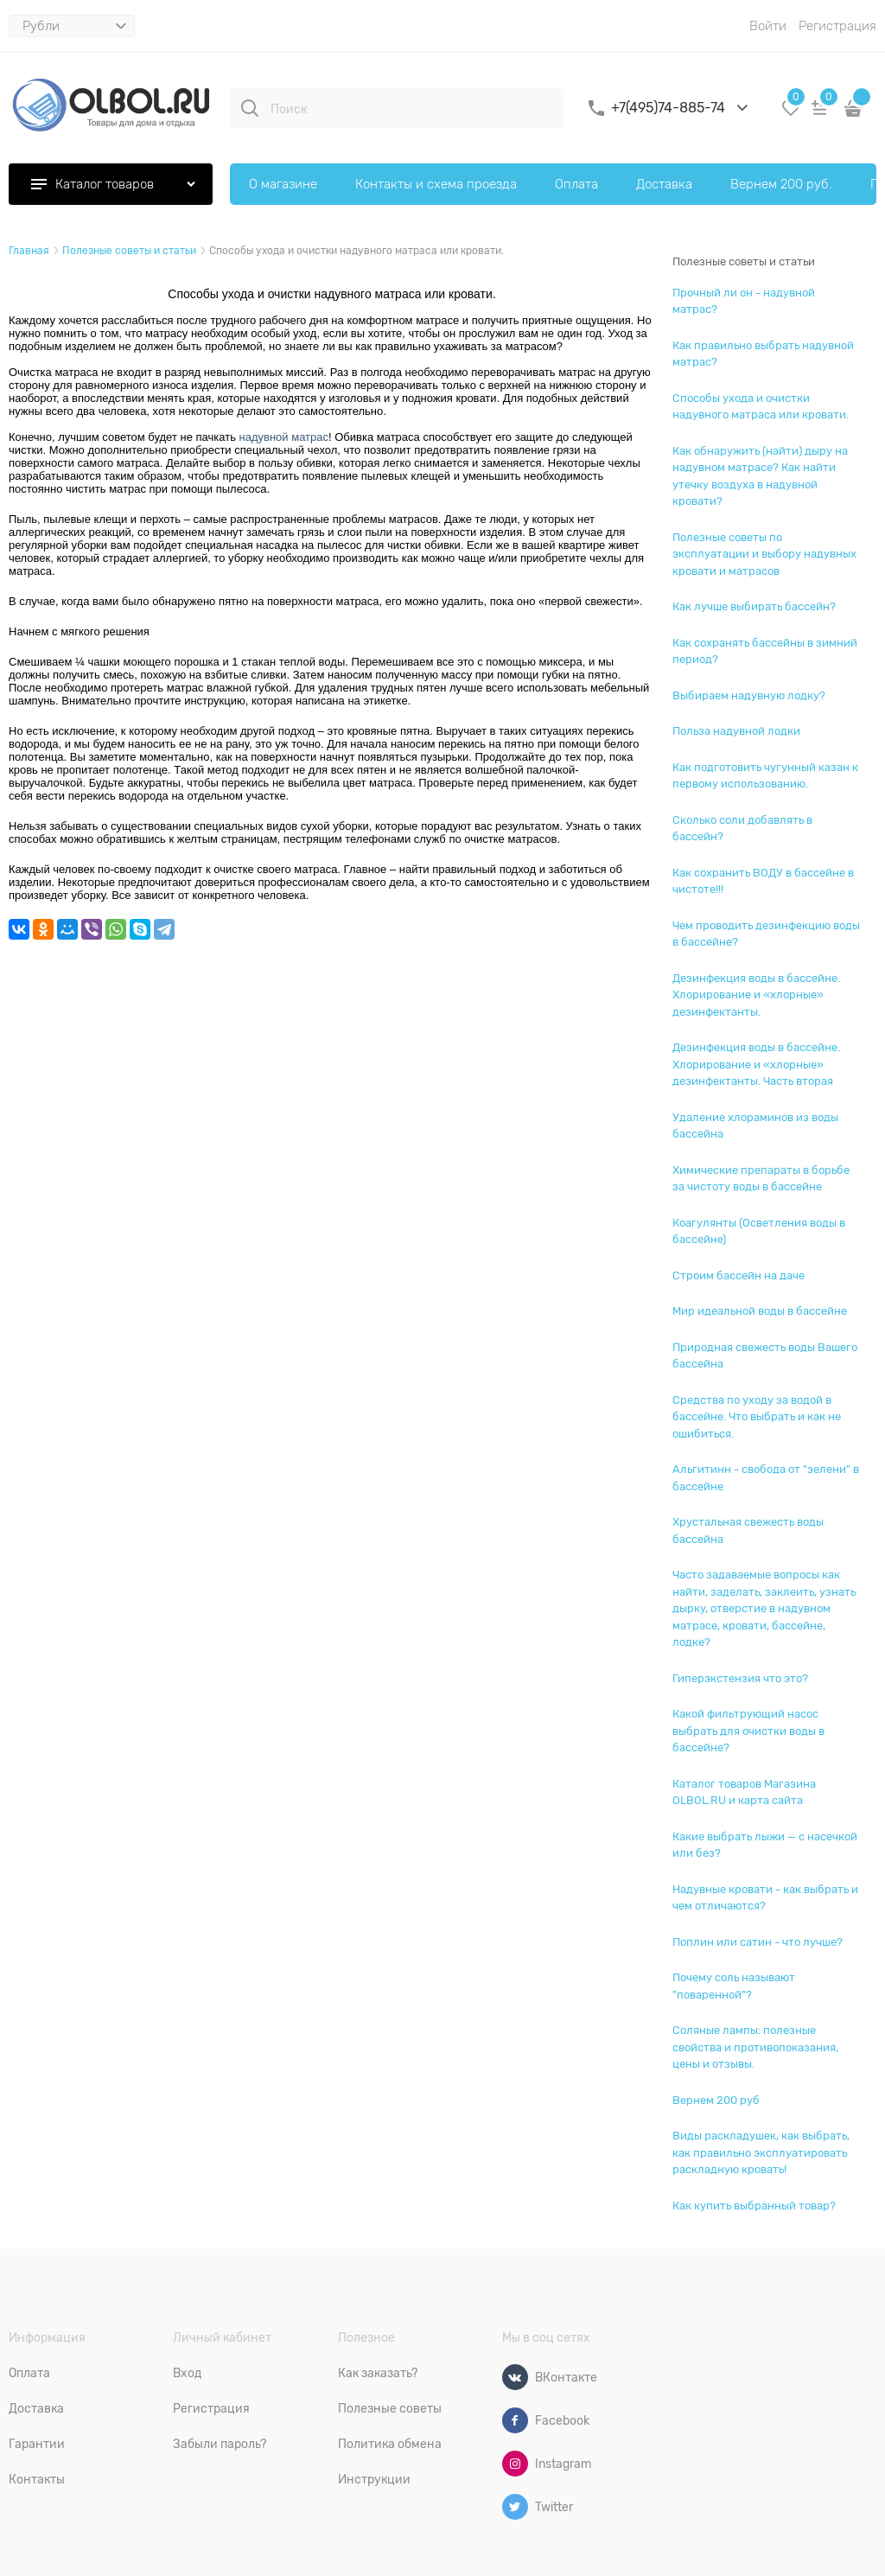 The image size is (885, 2576). I want to click on Соляные лампы: полезные свойства и противопоказания, цены и отзывы., so click(755, 2047).